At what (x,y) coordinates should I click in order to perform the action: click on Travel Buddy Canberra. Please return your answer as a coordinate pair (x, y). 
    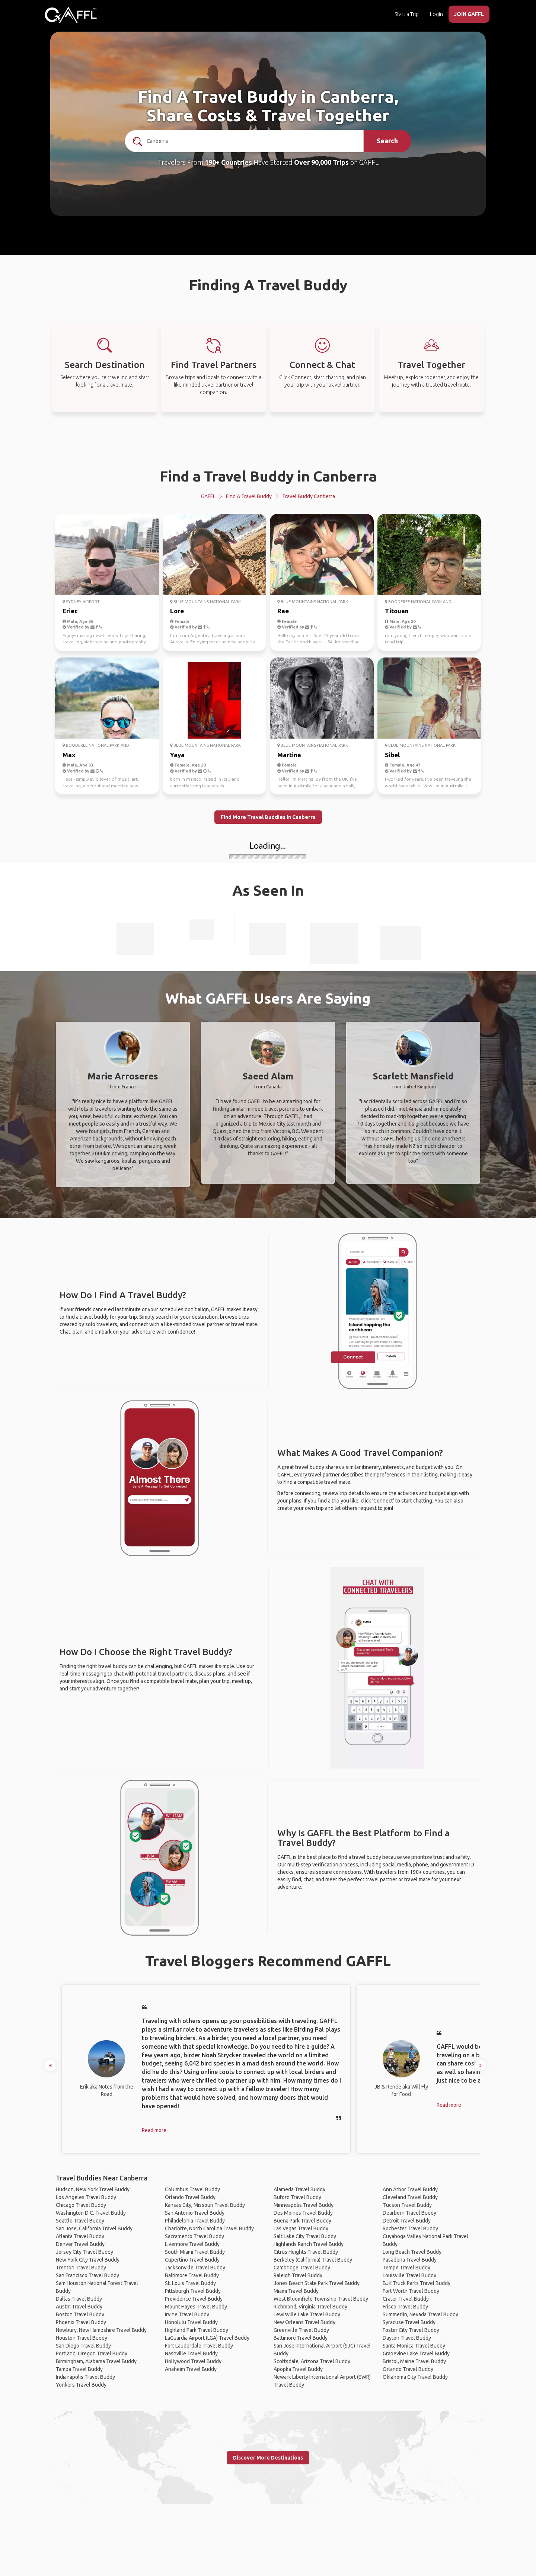
    Looking at the image, I should click on (308, 496).